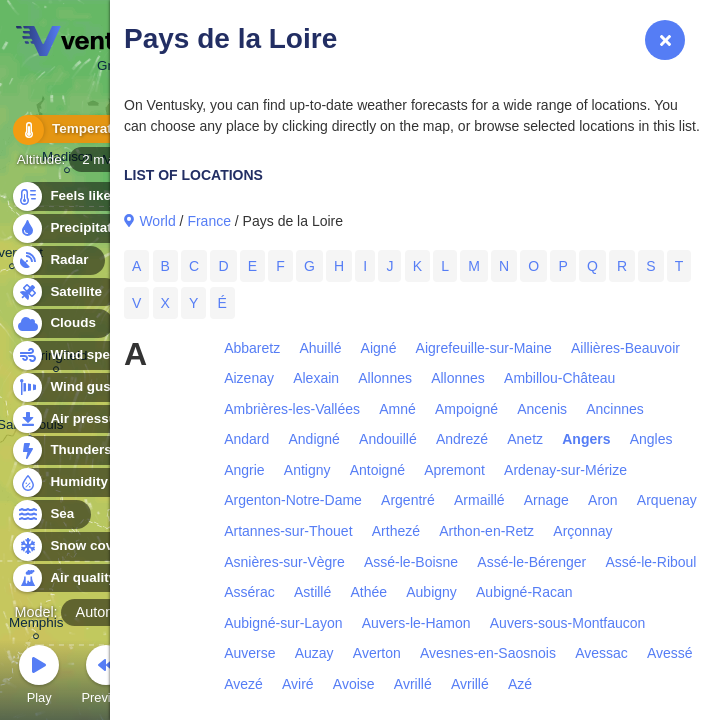 This screenshot has width=715, height=720. Describe the element at coordinates (307, 470) in the screenshot. I see `Antigny` at that location.